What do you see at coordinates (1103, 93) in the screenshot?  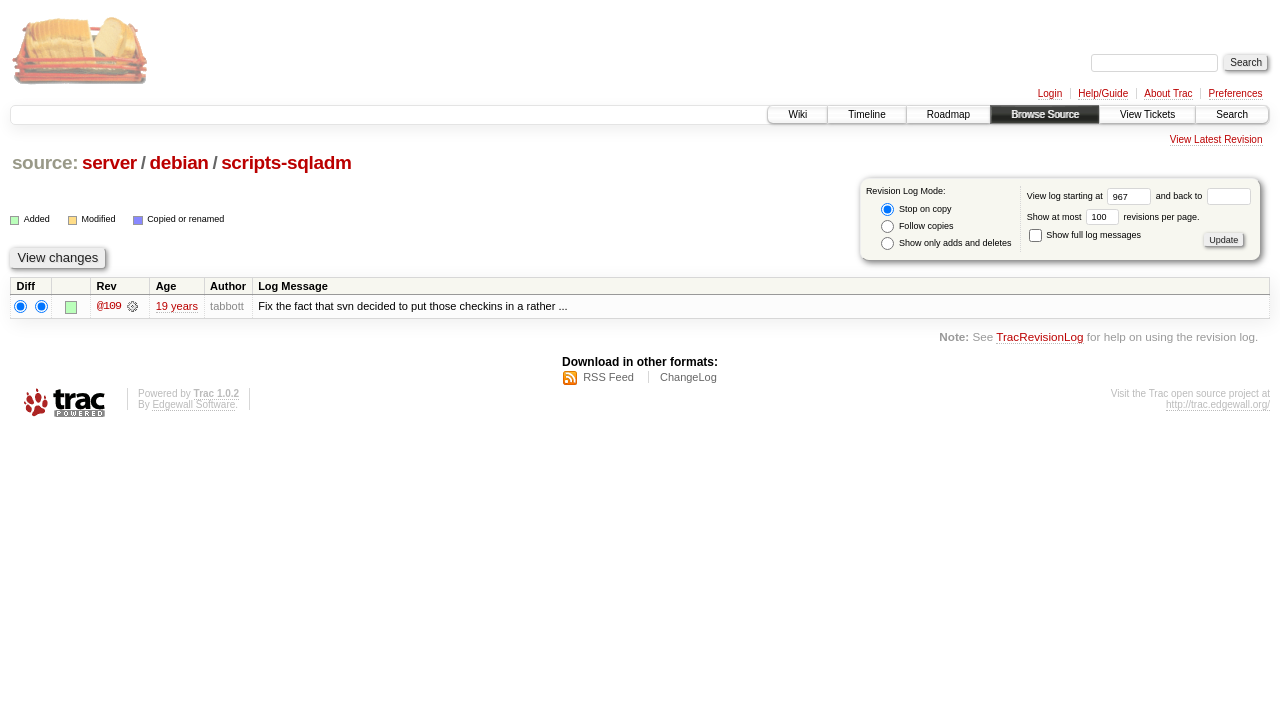 I see `Help/Guide` at bounding box center [1103, 93].